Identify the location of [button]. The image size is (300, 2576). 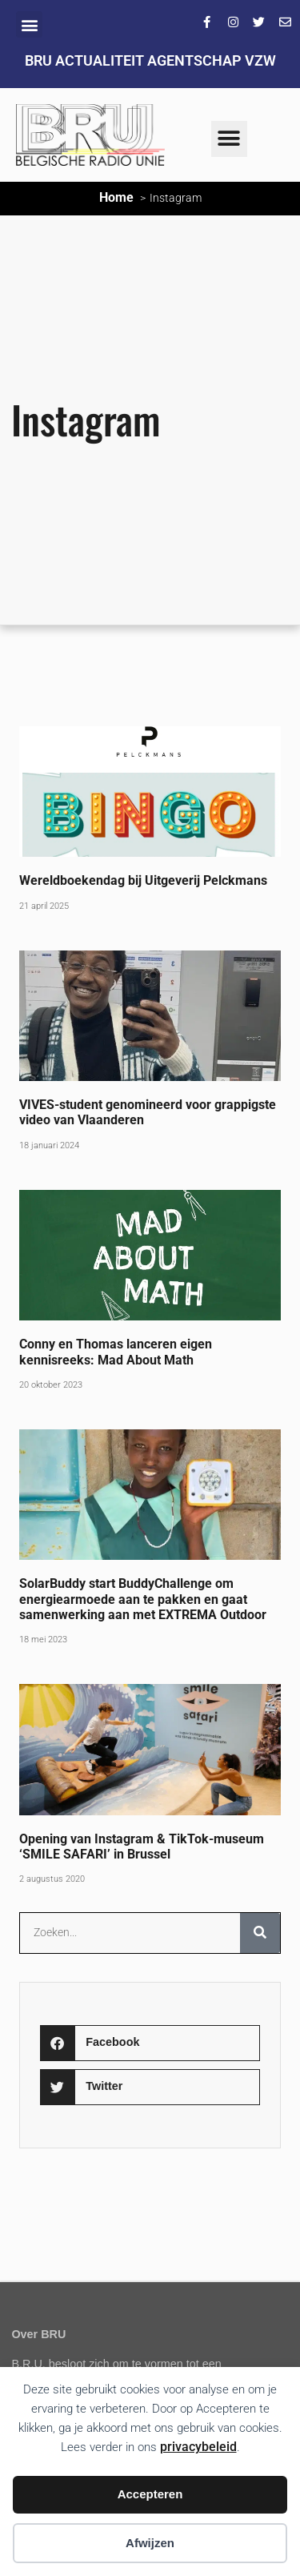
(29, 24).